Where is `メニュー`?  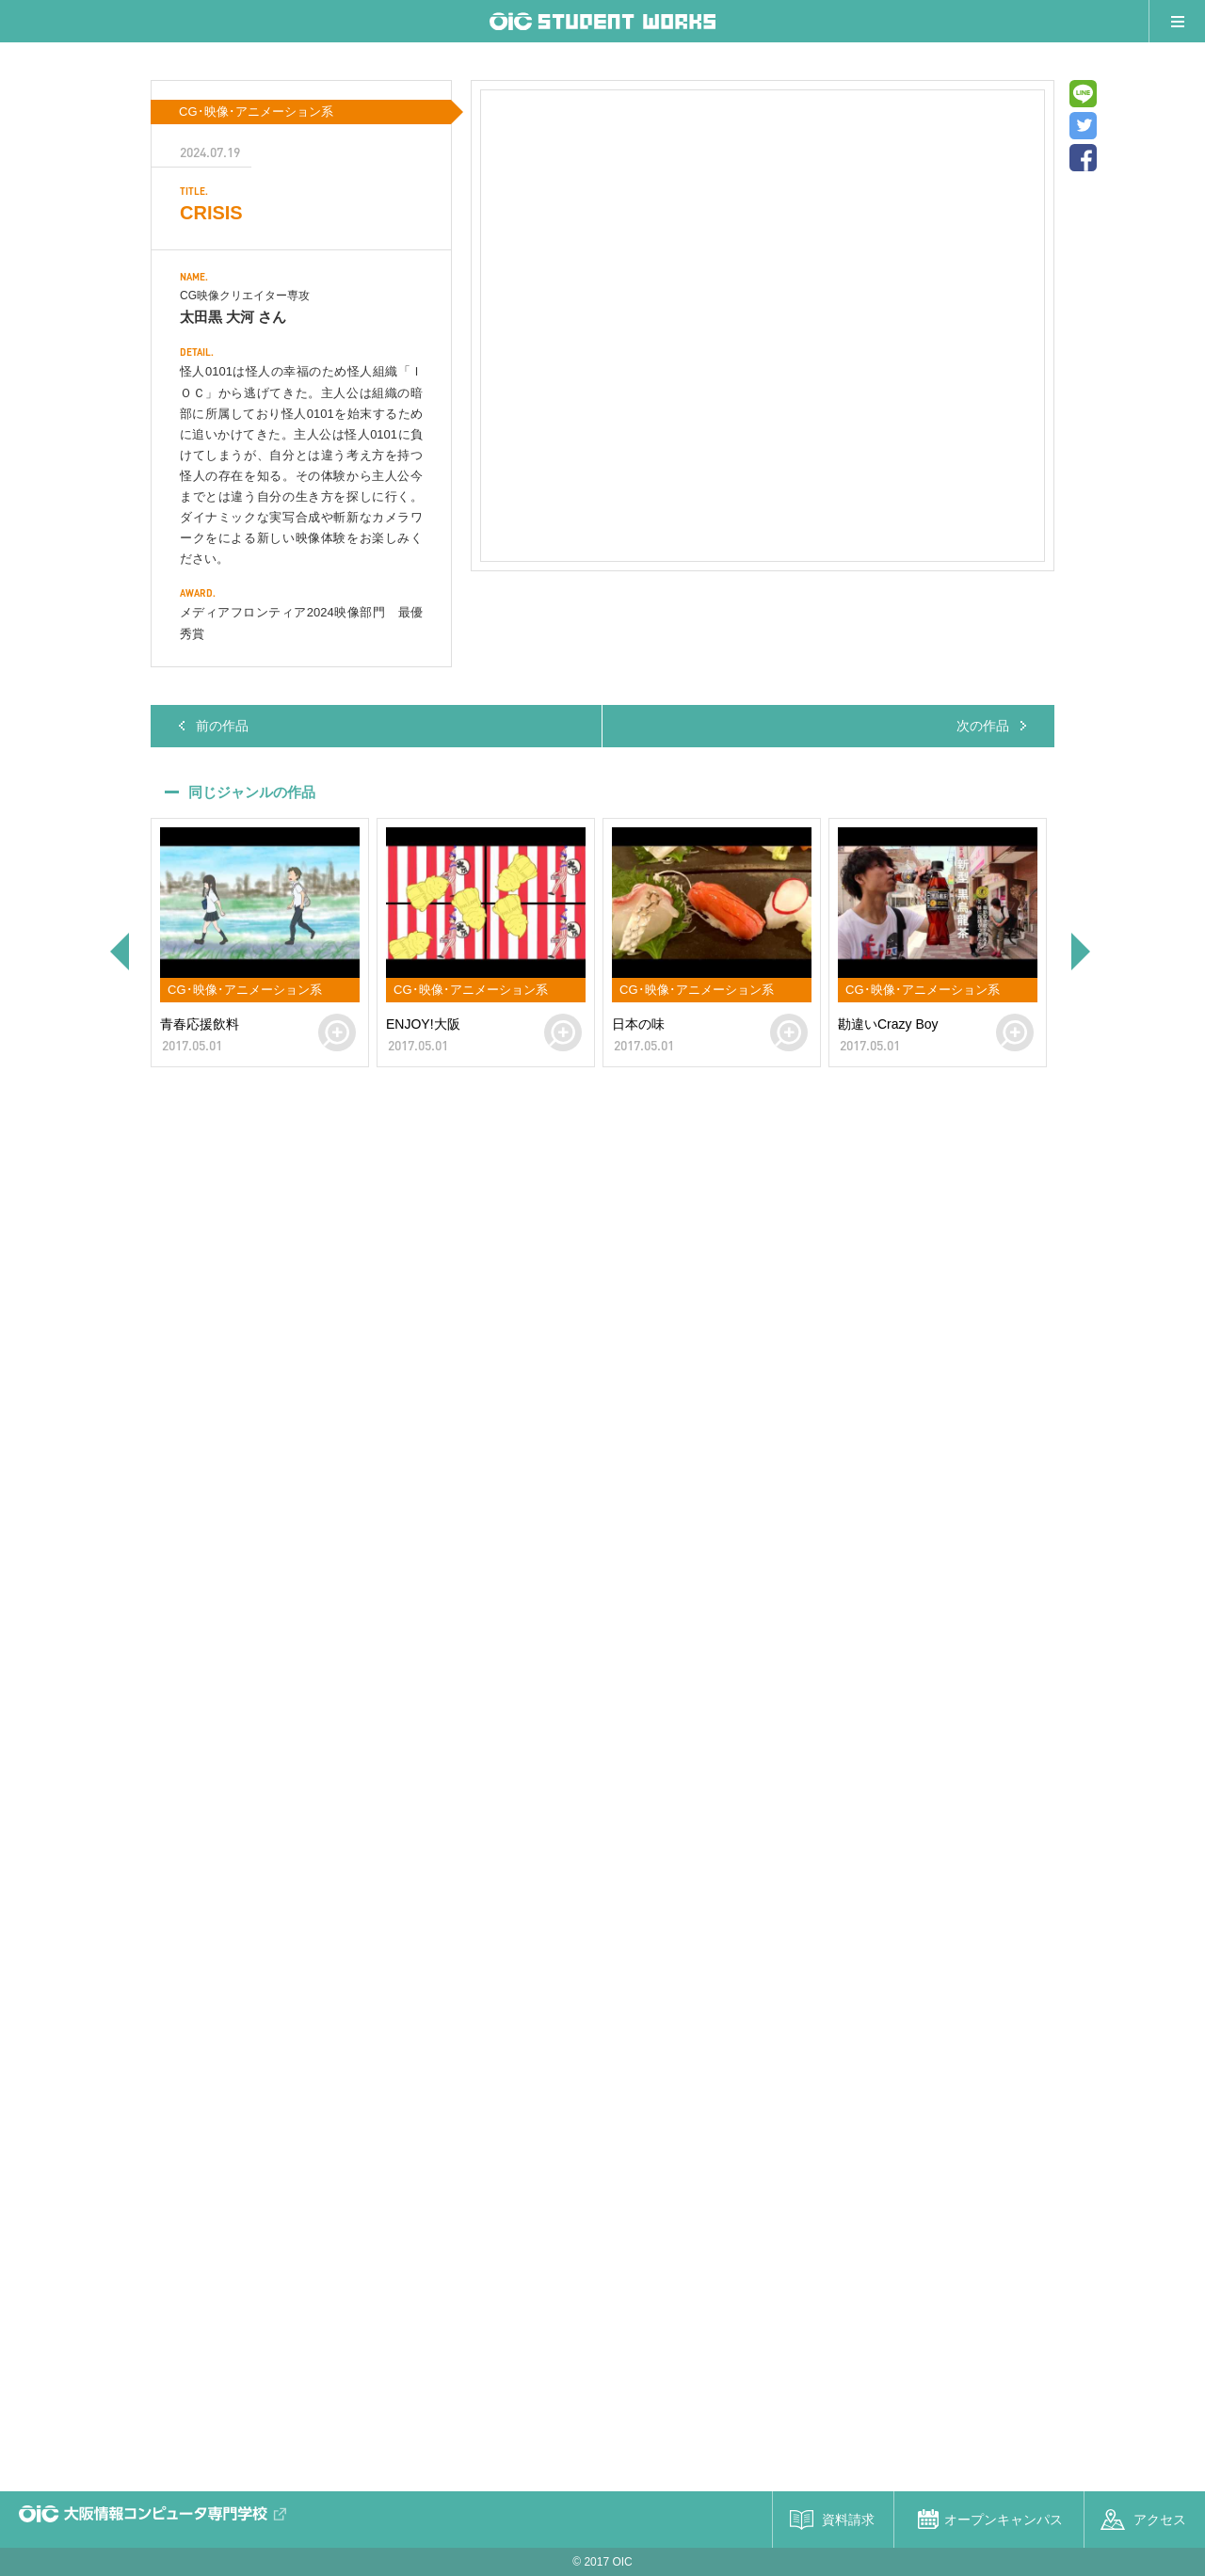
メニュー is located at coordinates (1177, 21).